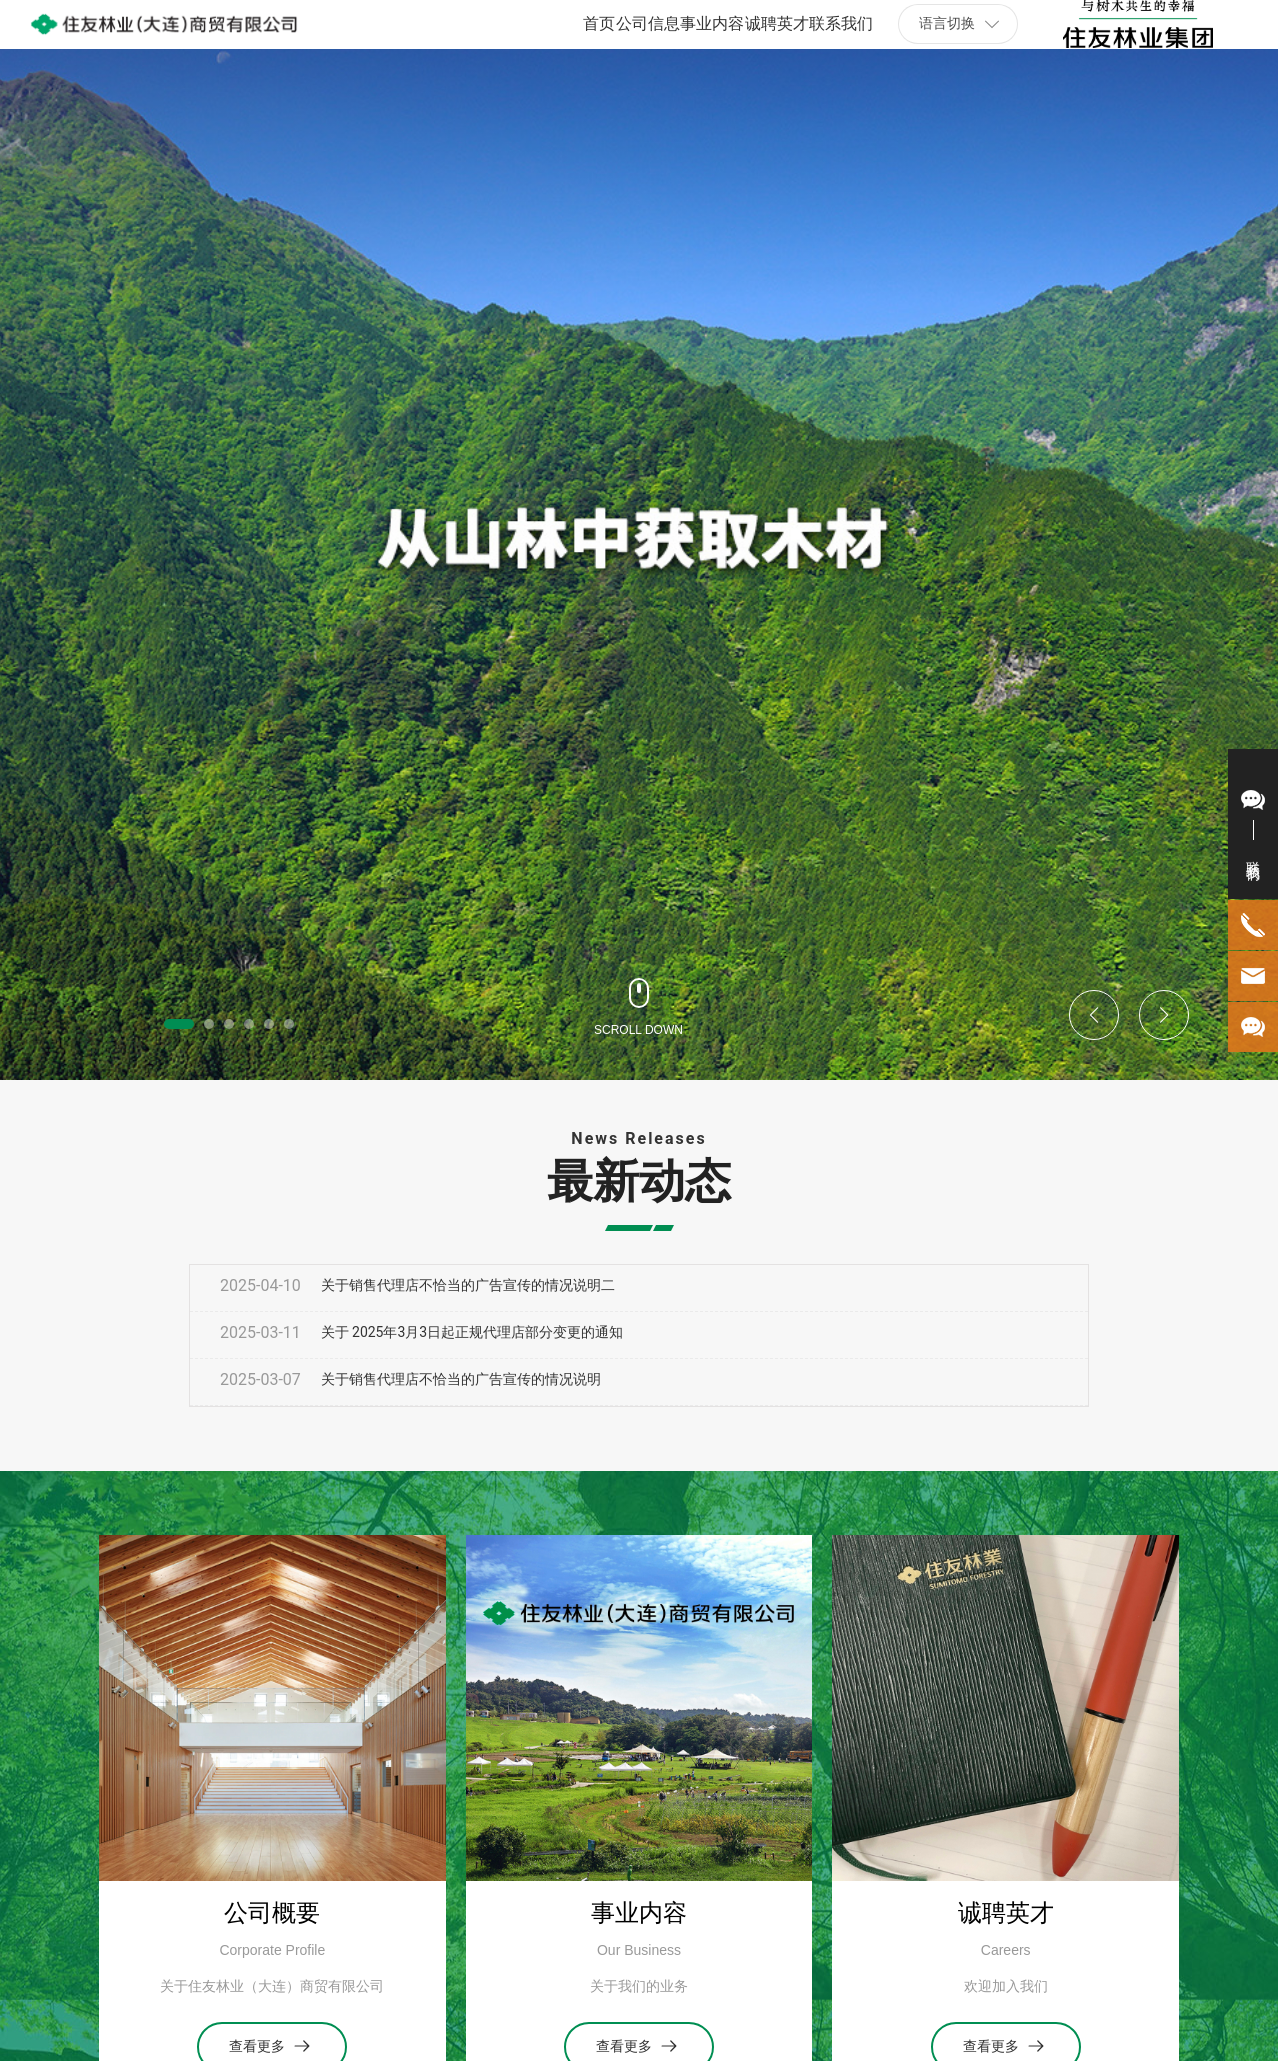 The image size is (1278, 2061). What do you see at coordinates (468, 1285) in the screenshot?
I see `关于销售代理店不恰当的广告宣传的情况说明二` at bounding box center [468, 1285].